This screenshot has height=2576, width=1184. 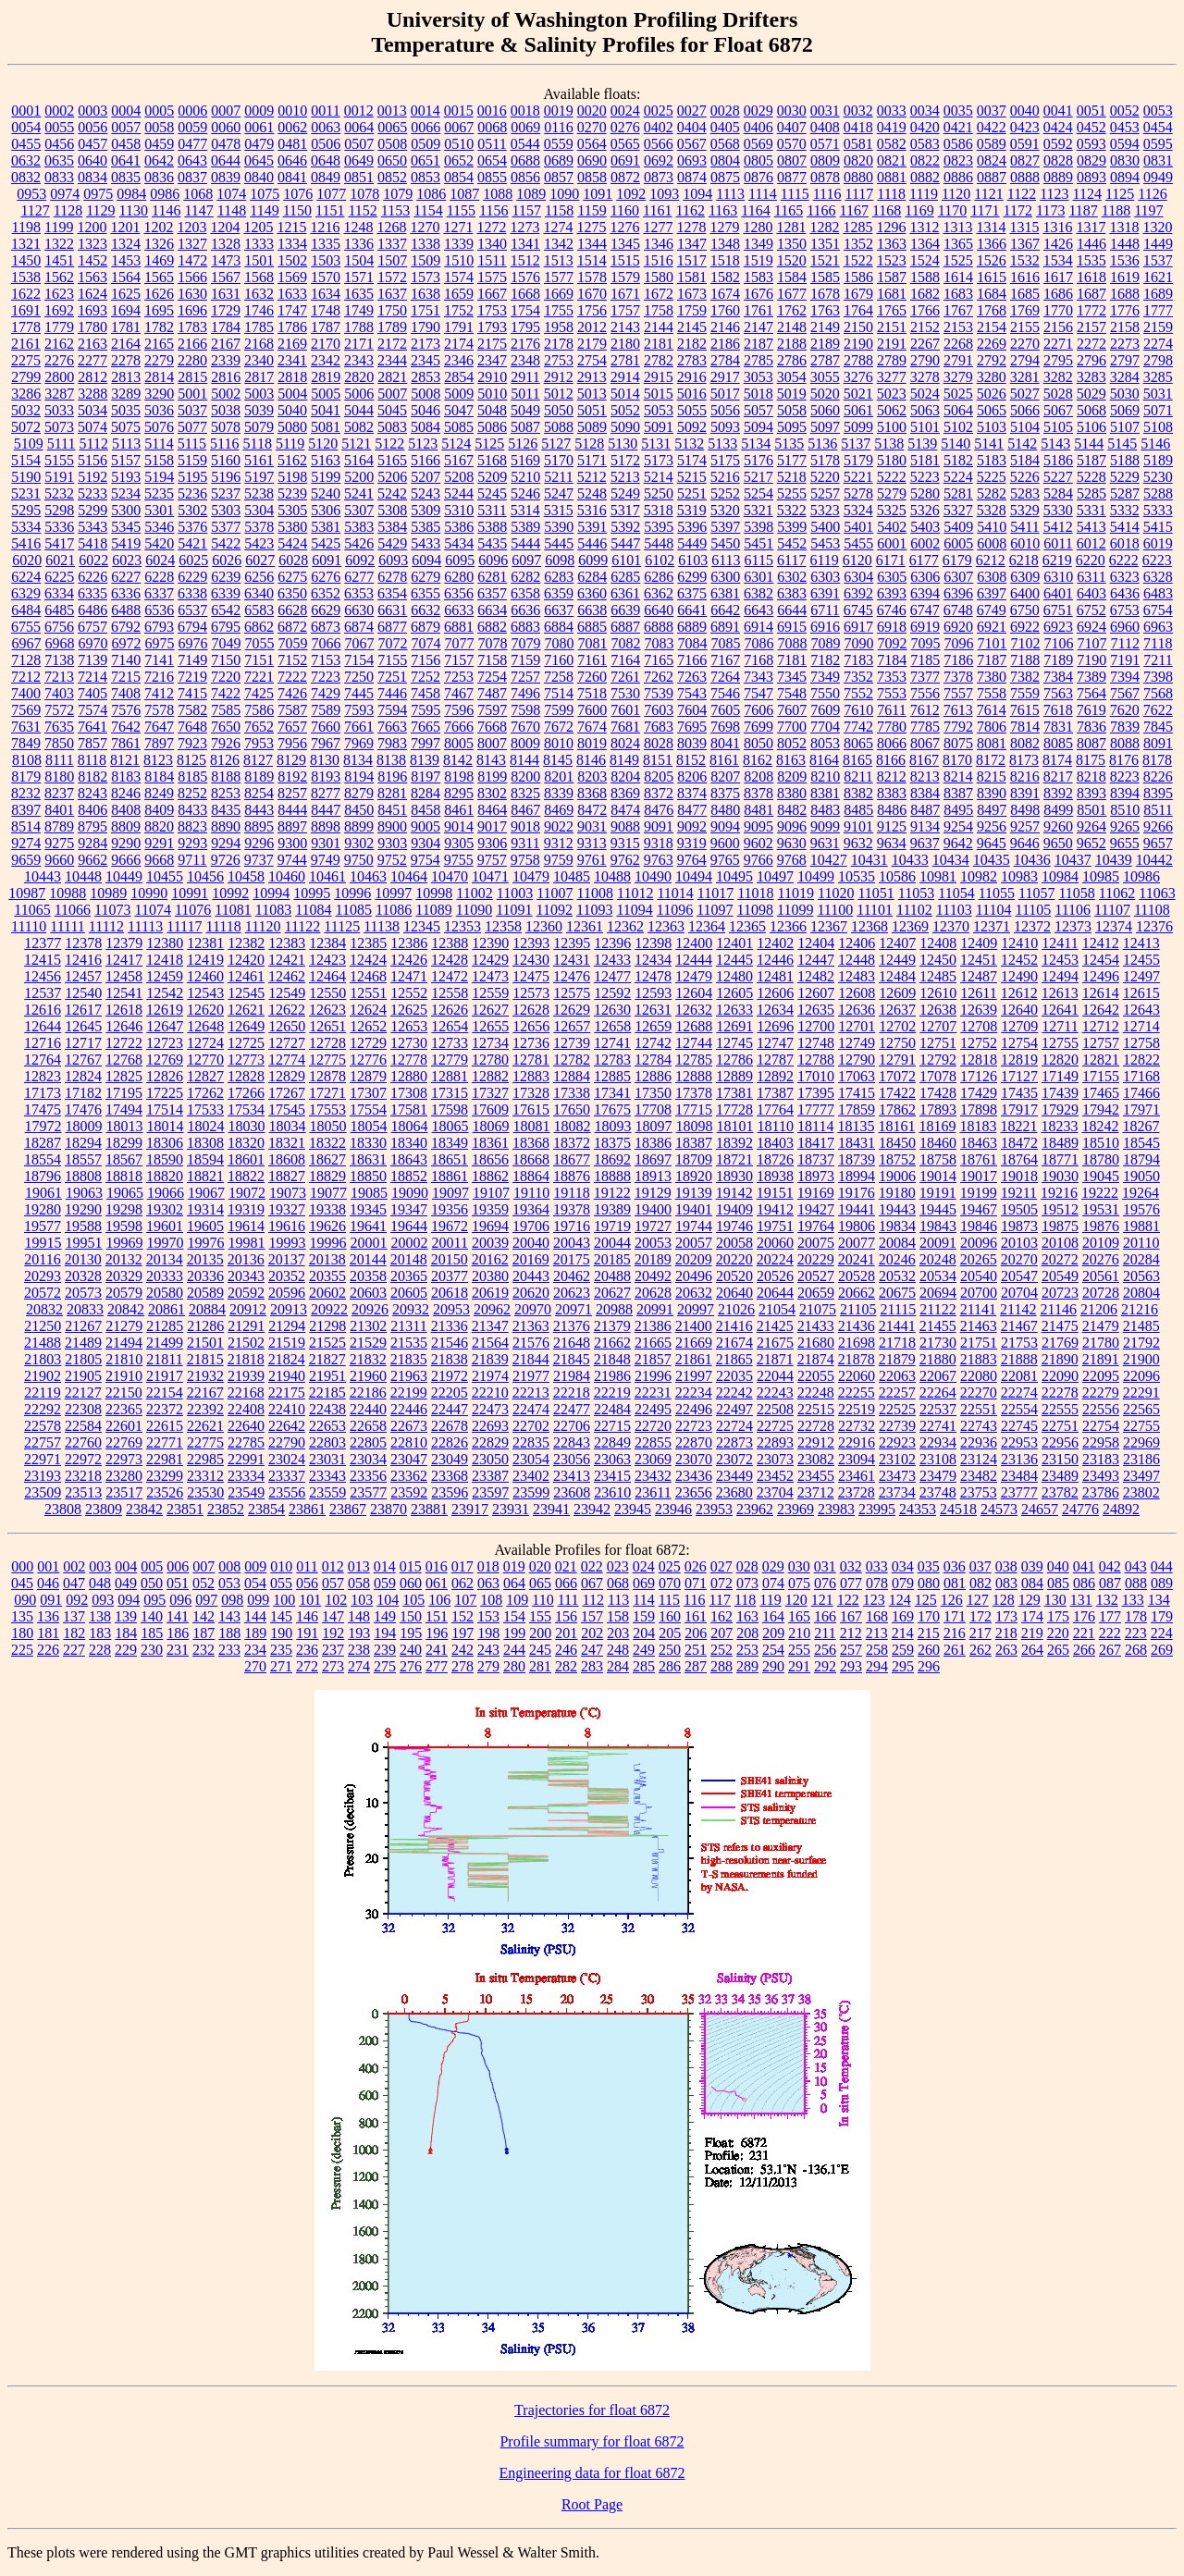 I want to click on 1317, so click(x=1090, y=227).